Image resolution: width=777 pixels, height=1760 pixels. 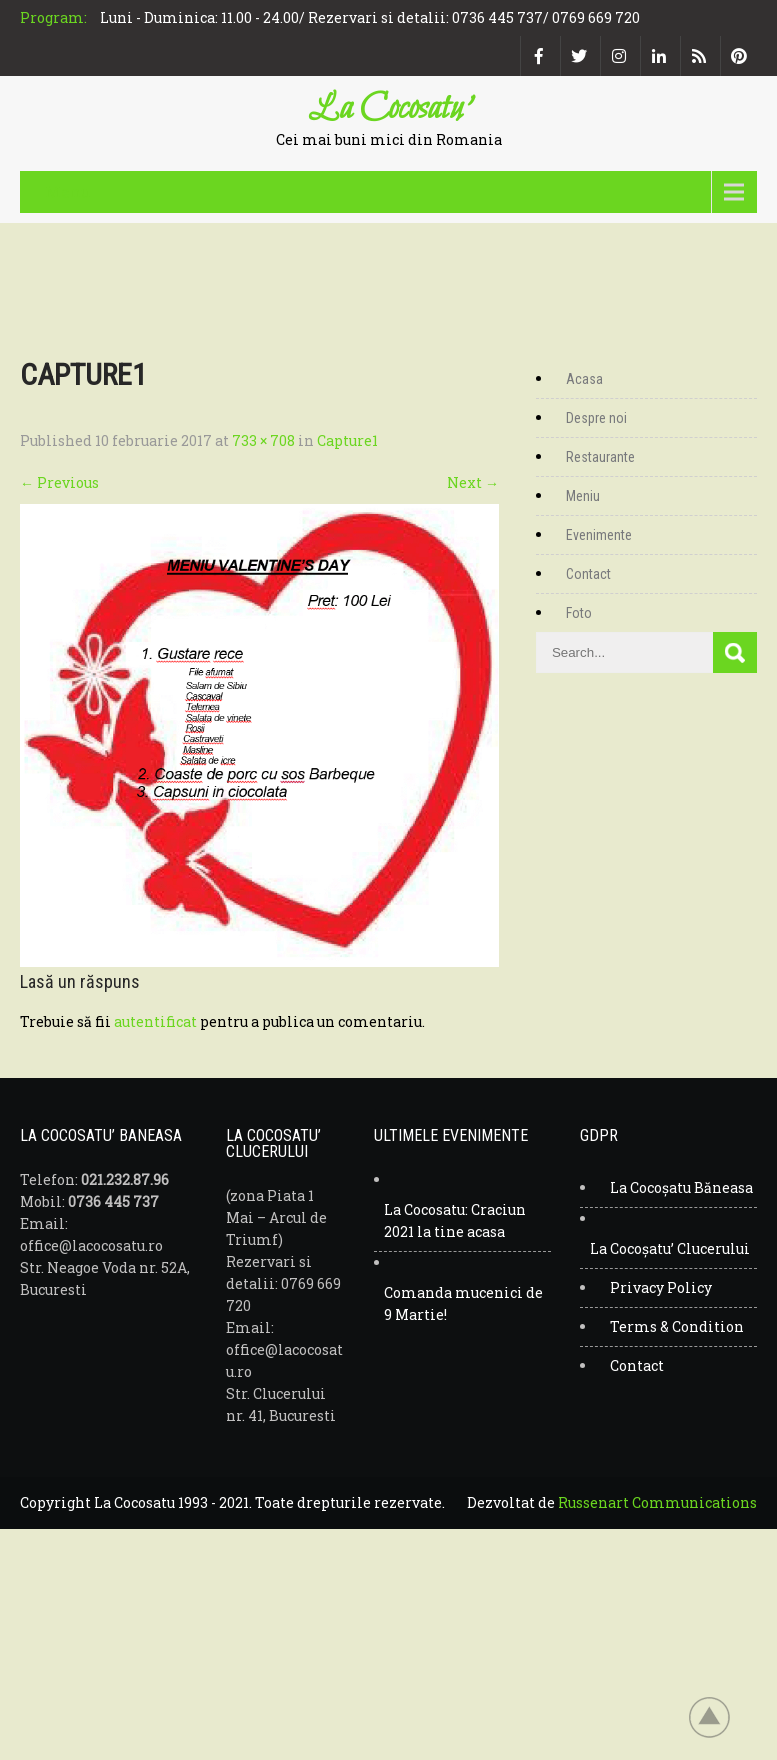 What do you see at coordinates (670, 1248) in the screenshot?
I see `La Cocoșatu’ Clucerului` at bounding box center [670, 1248].